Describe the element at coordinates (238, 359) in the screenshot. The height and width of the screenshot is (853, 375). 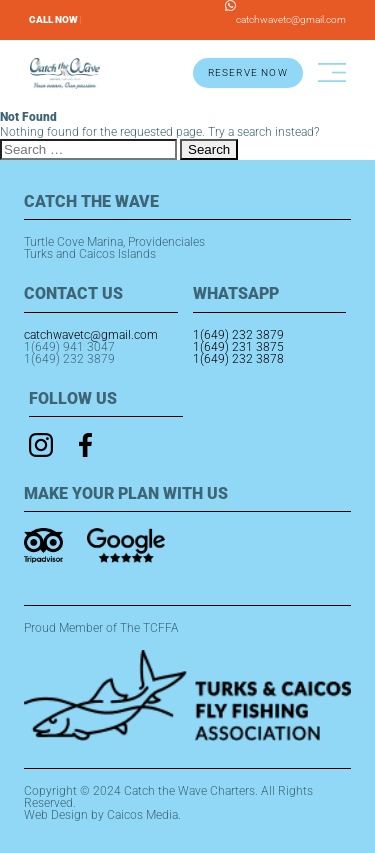
I see `1(649) 232 3878` at that location.